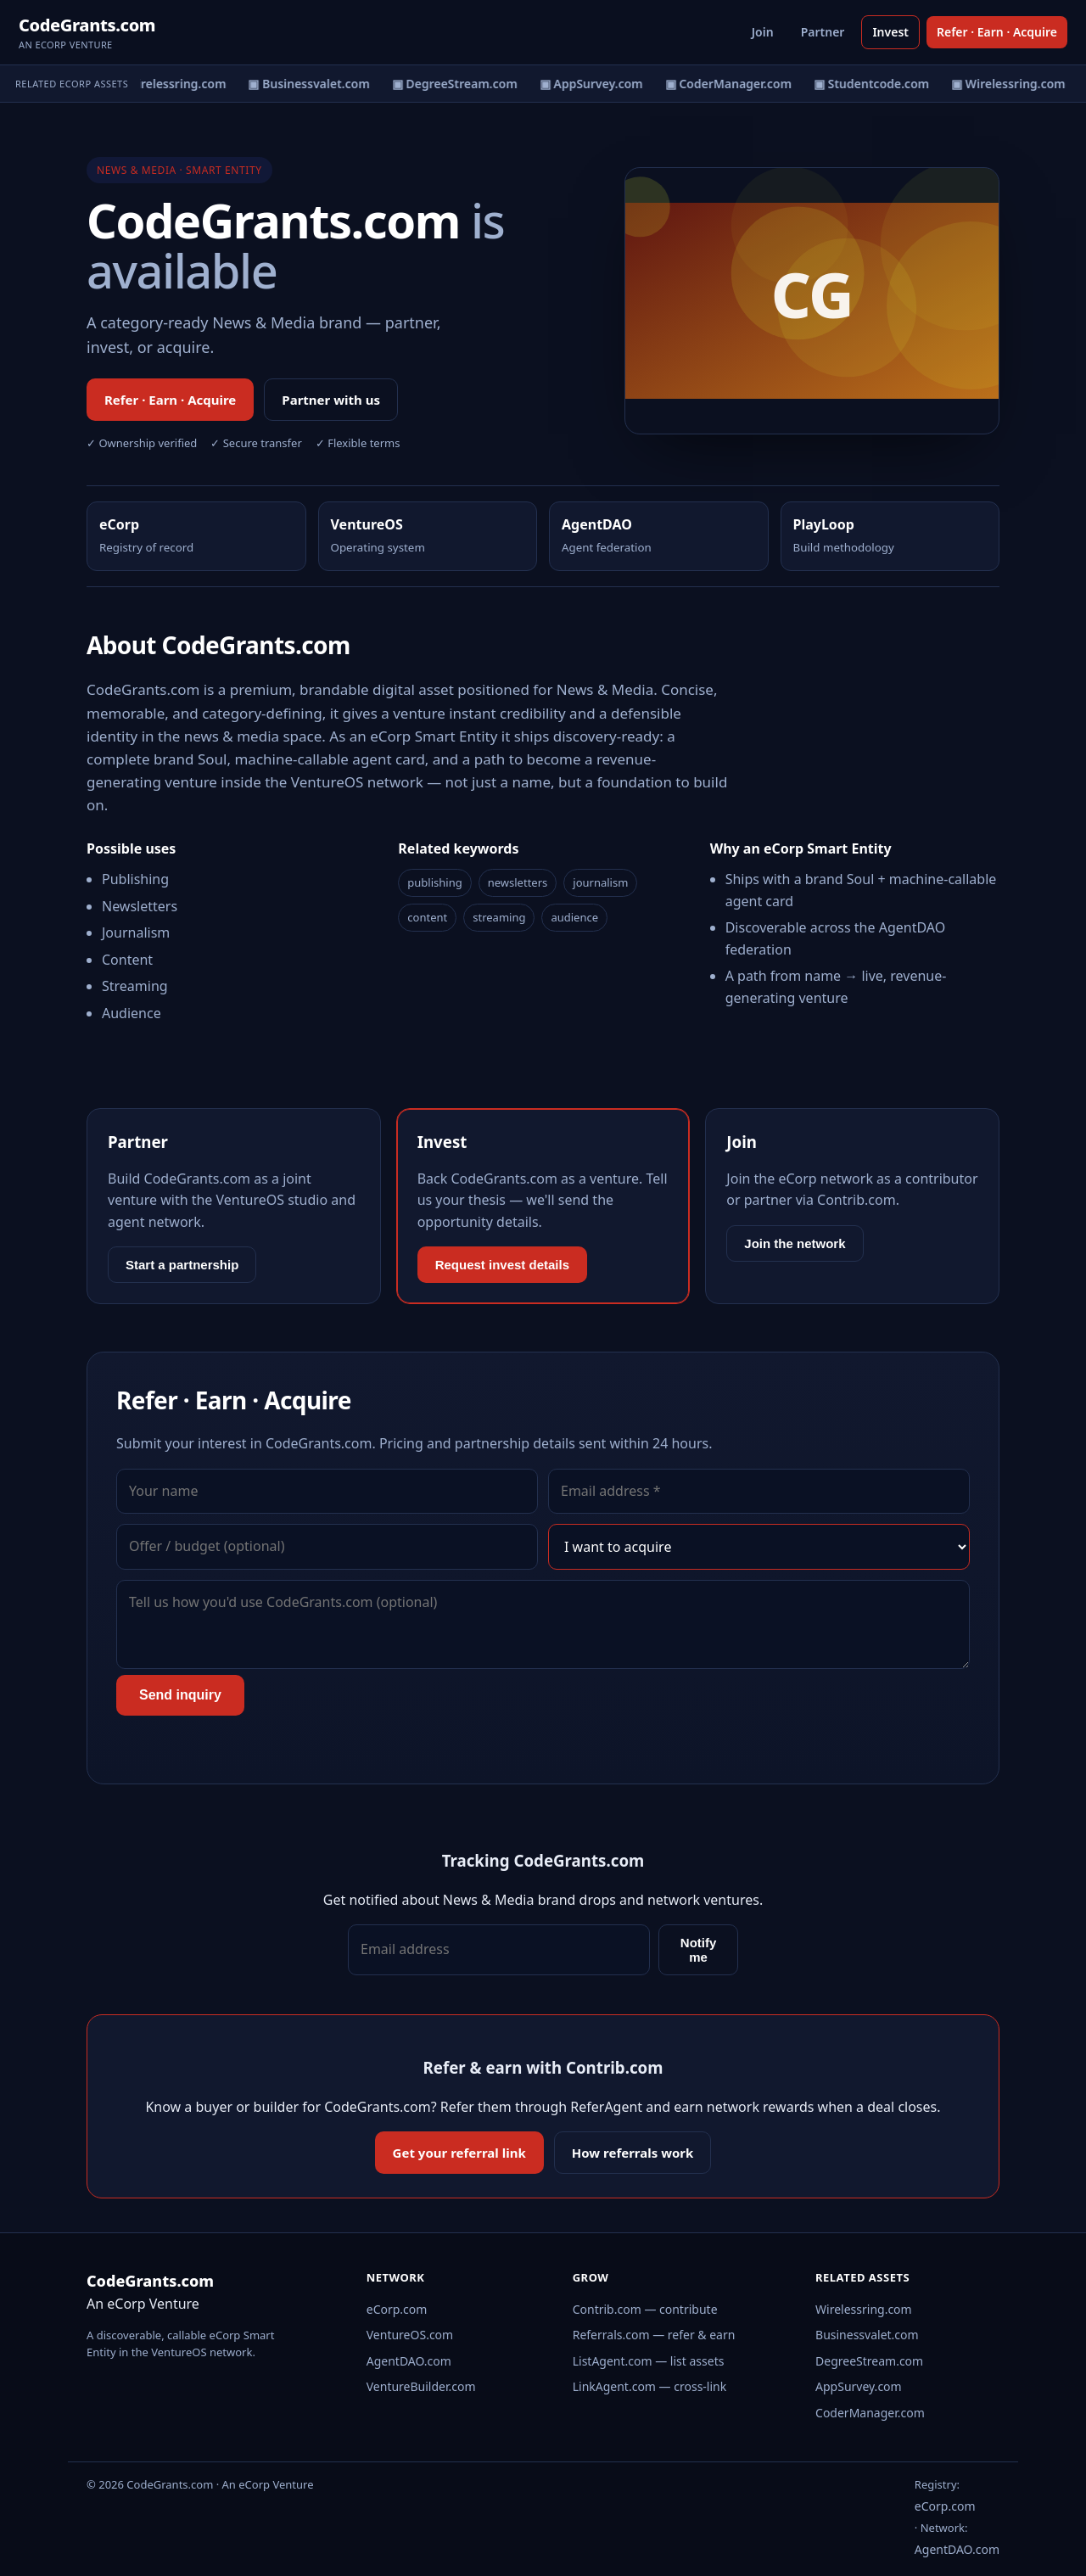  What do you see at coordinates (738, 84) in the screenshot?
I see `▣ CoderManager.com` at bounding box center [738, 84].